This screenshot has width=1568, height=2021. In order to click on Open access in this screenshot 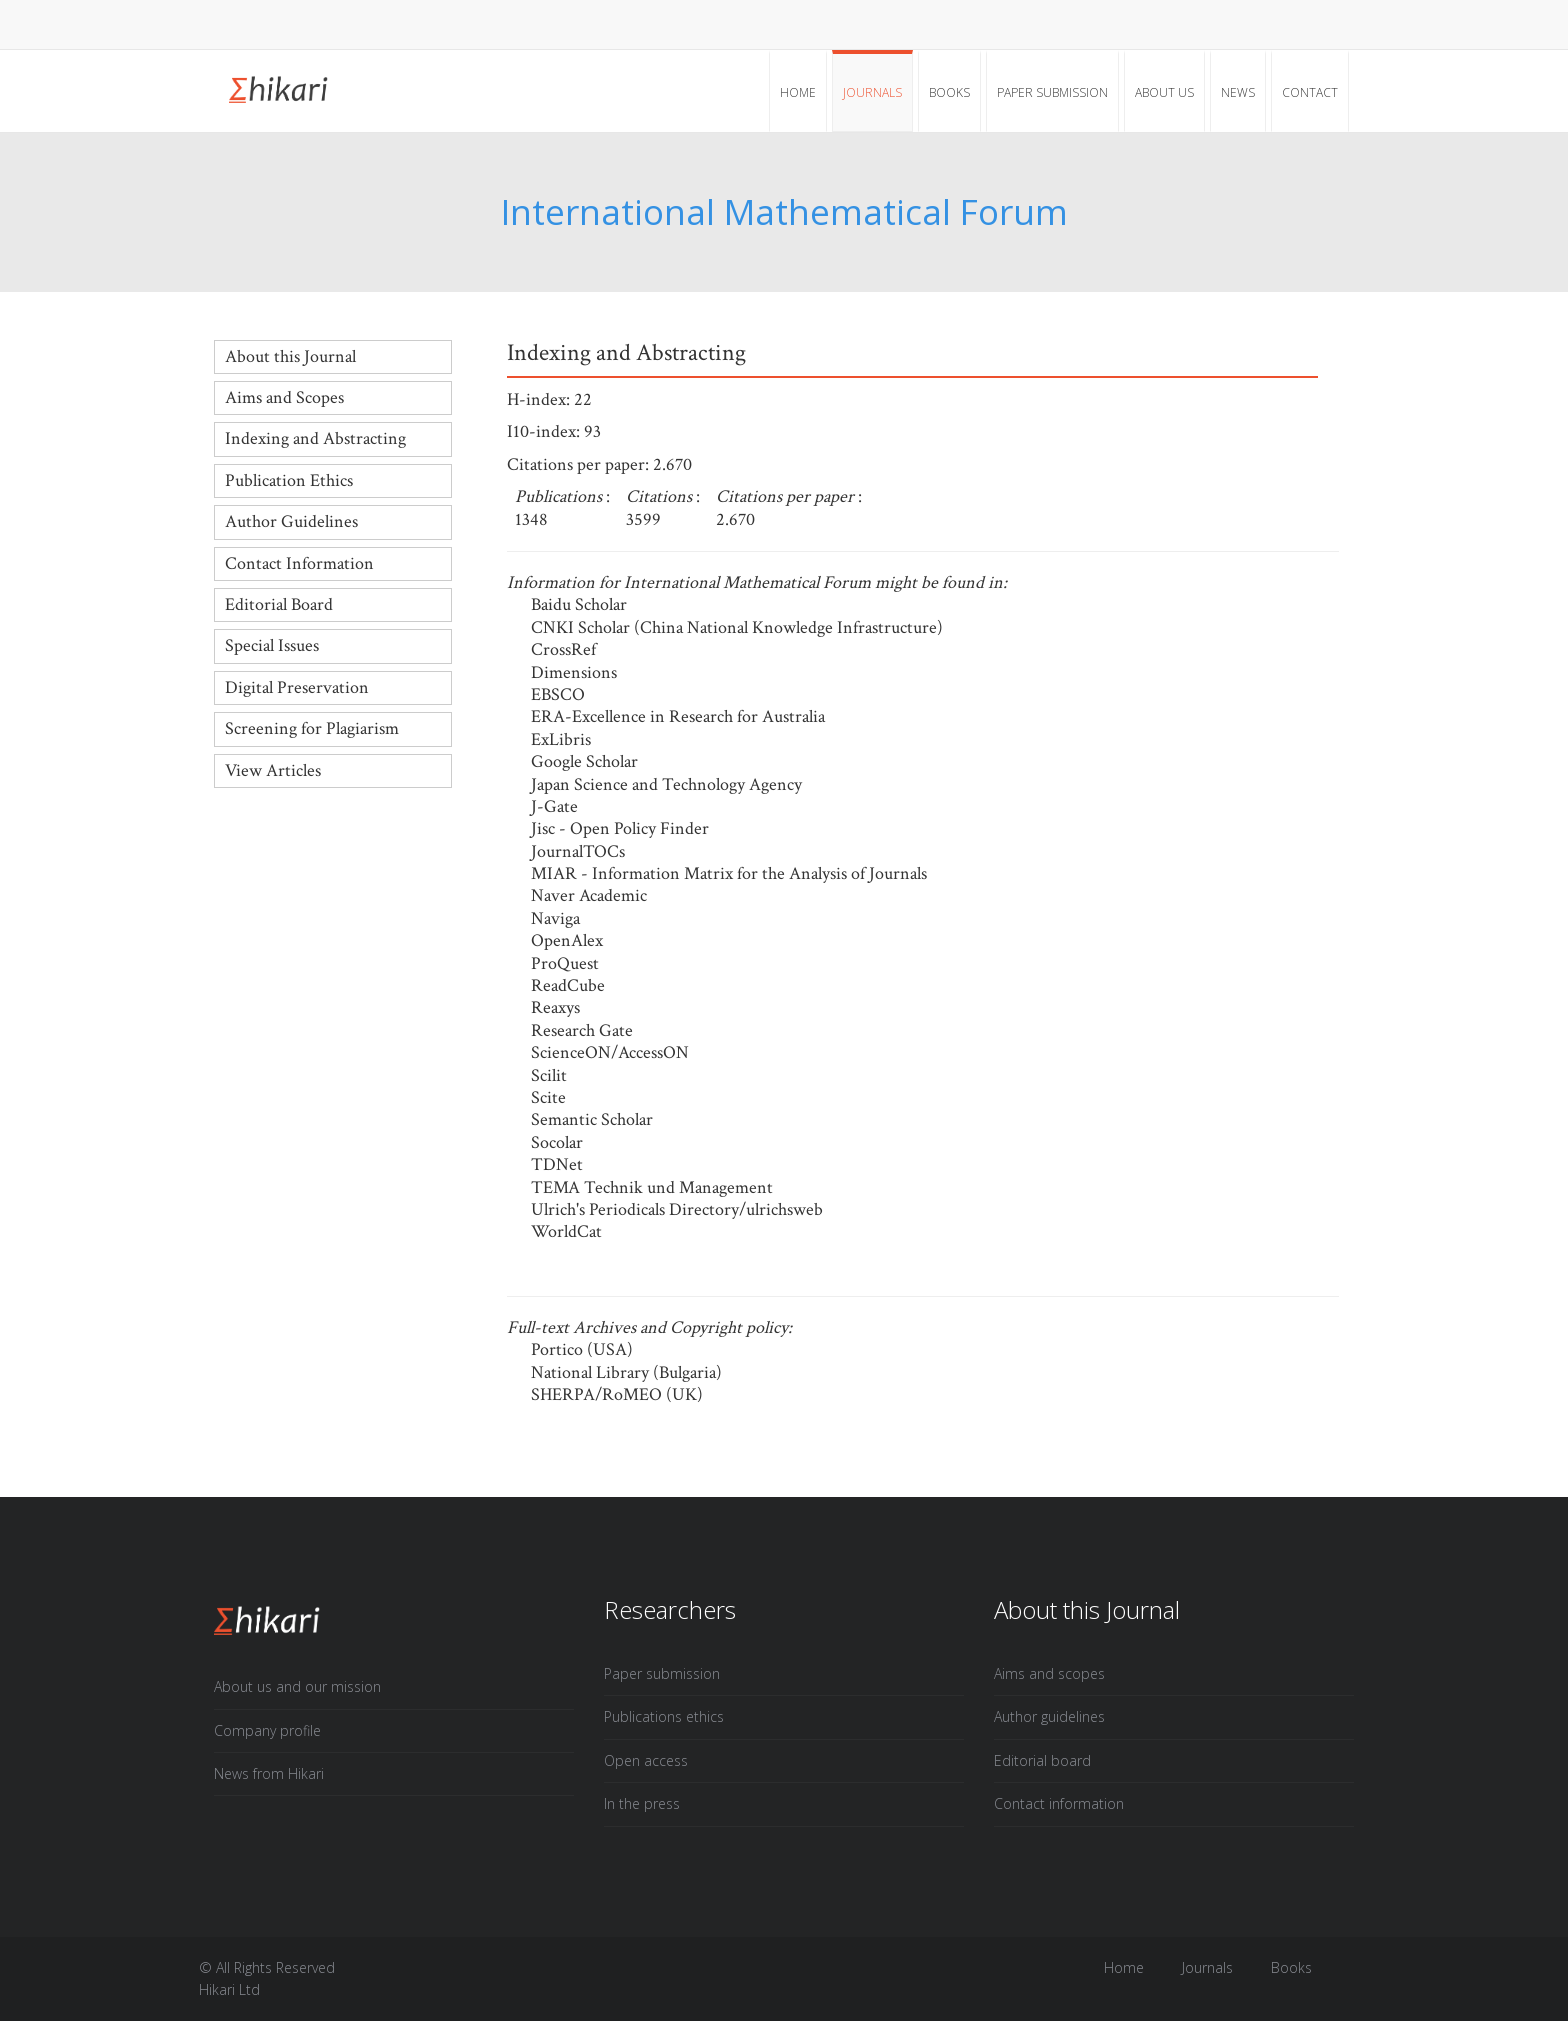, I will do `click(646, 1760)`.